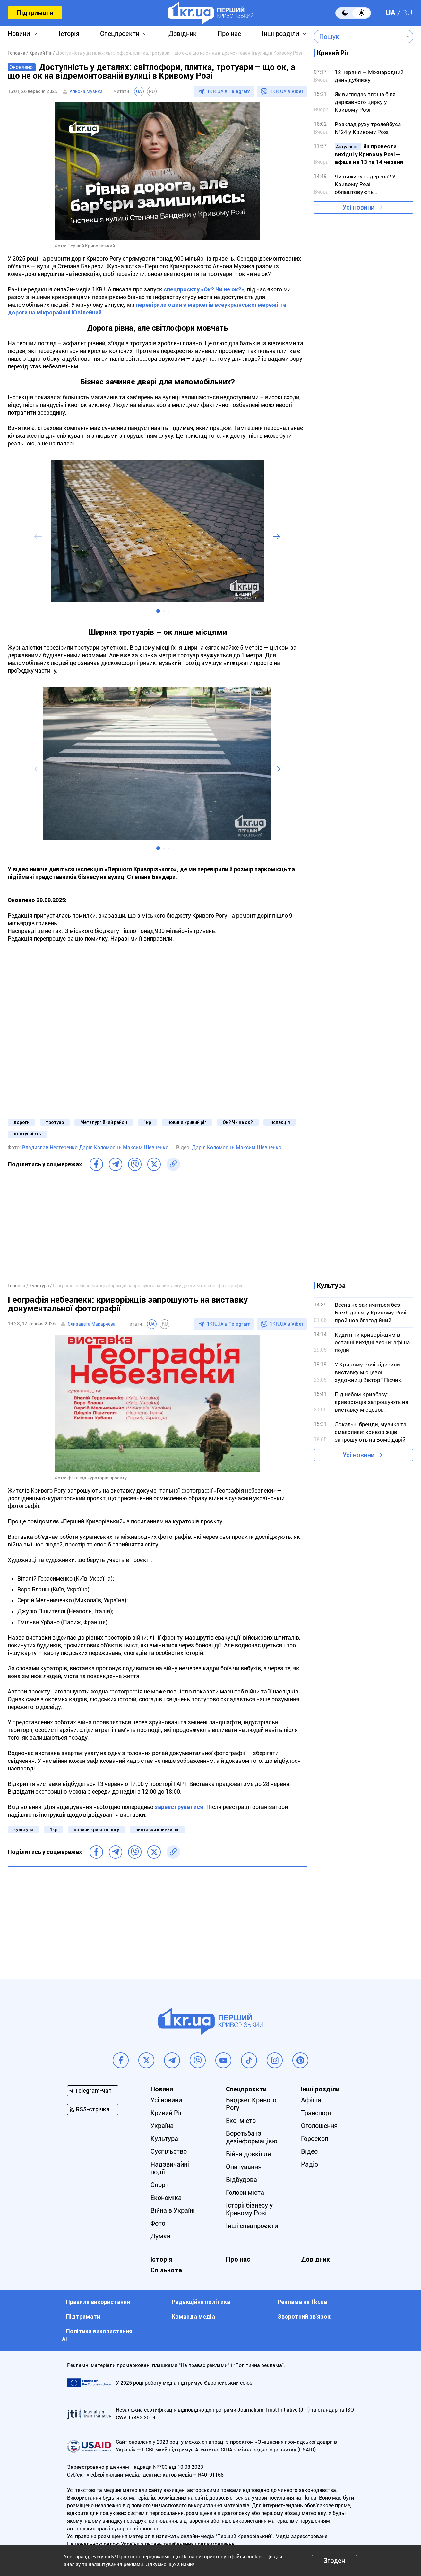 The height and width of the screenshot is (2576, 421). I want to click on Суспільство, so click(168, 2151).